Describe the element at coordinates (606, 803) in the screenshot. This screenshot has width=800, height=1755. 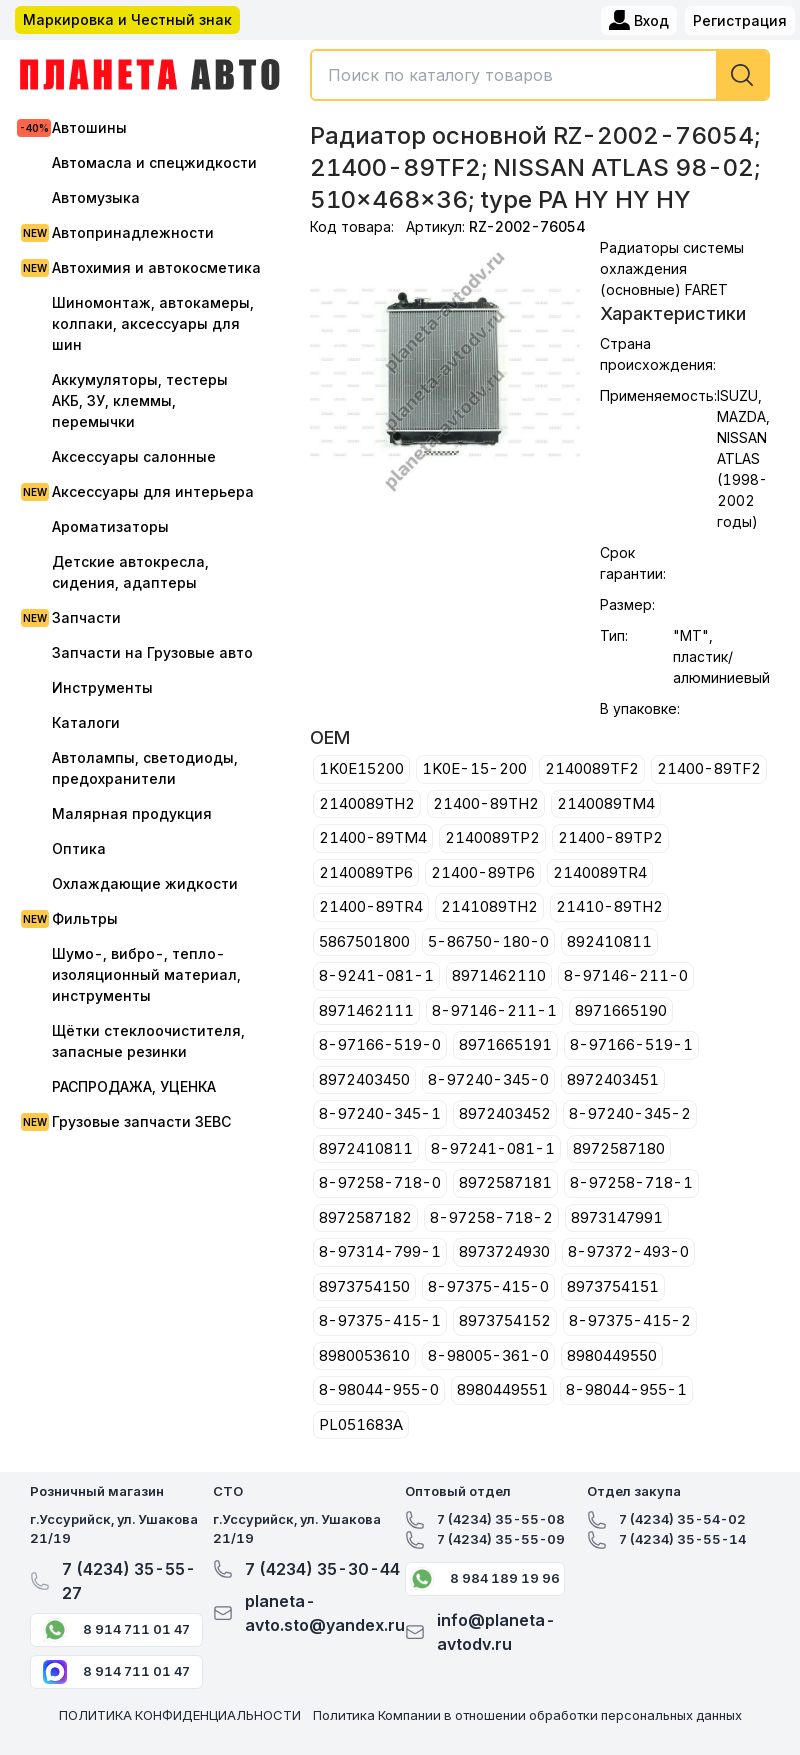
I see `2140089TM4` at that location.